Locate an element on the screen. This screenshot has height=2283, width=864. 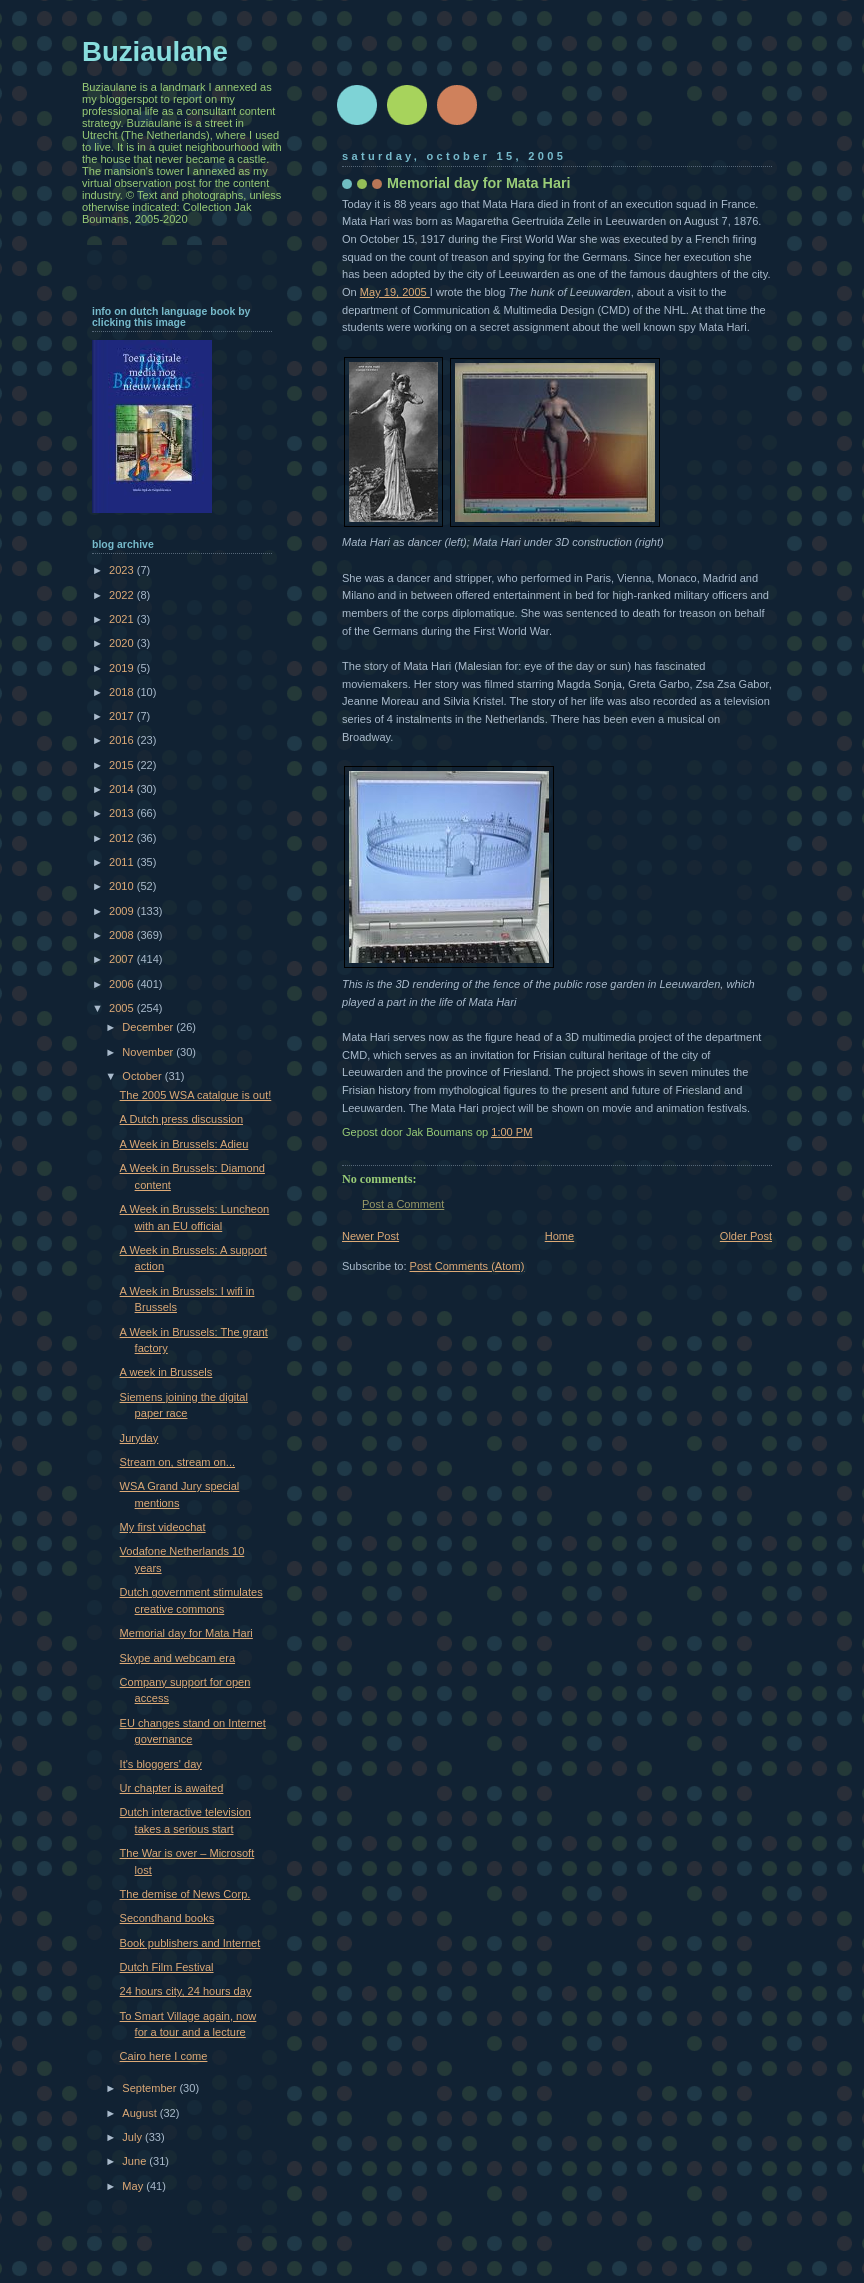
2015 is located at coordinates (123, 765).